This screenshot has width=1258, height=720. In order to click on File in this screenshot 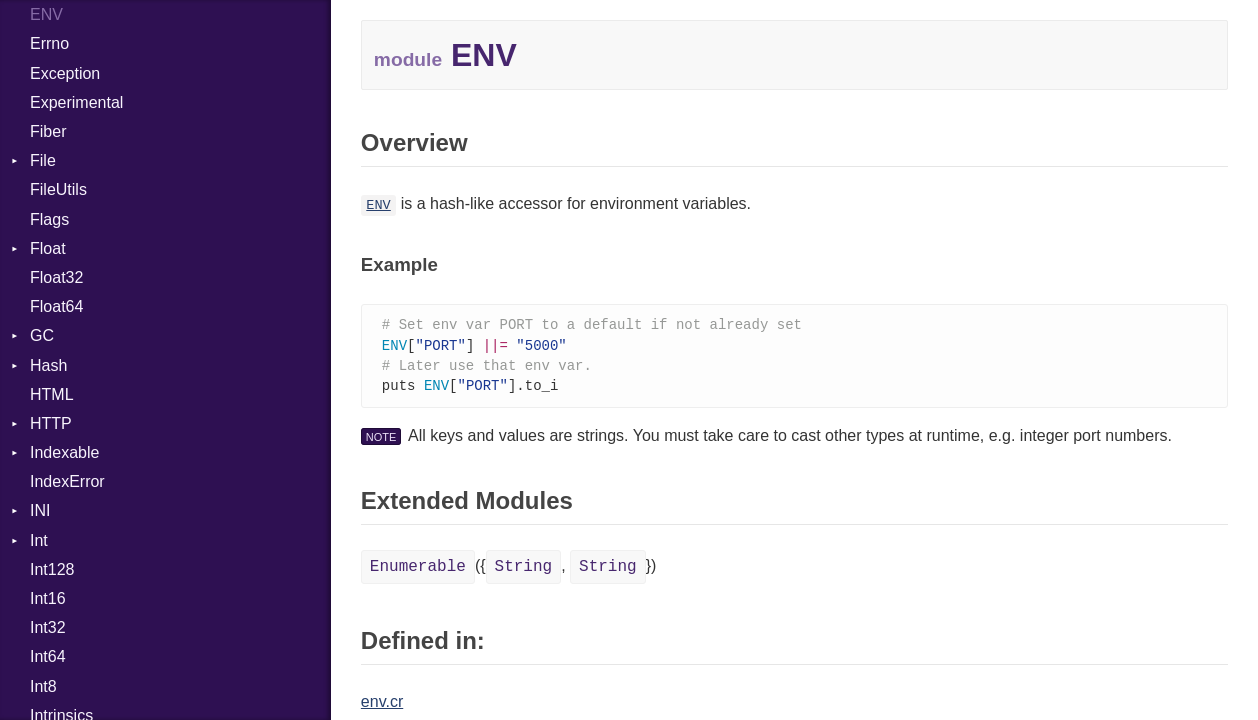, I will do `click(43, 160)`.